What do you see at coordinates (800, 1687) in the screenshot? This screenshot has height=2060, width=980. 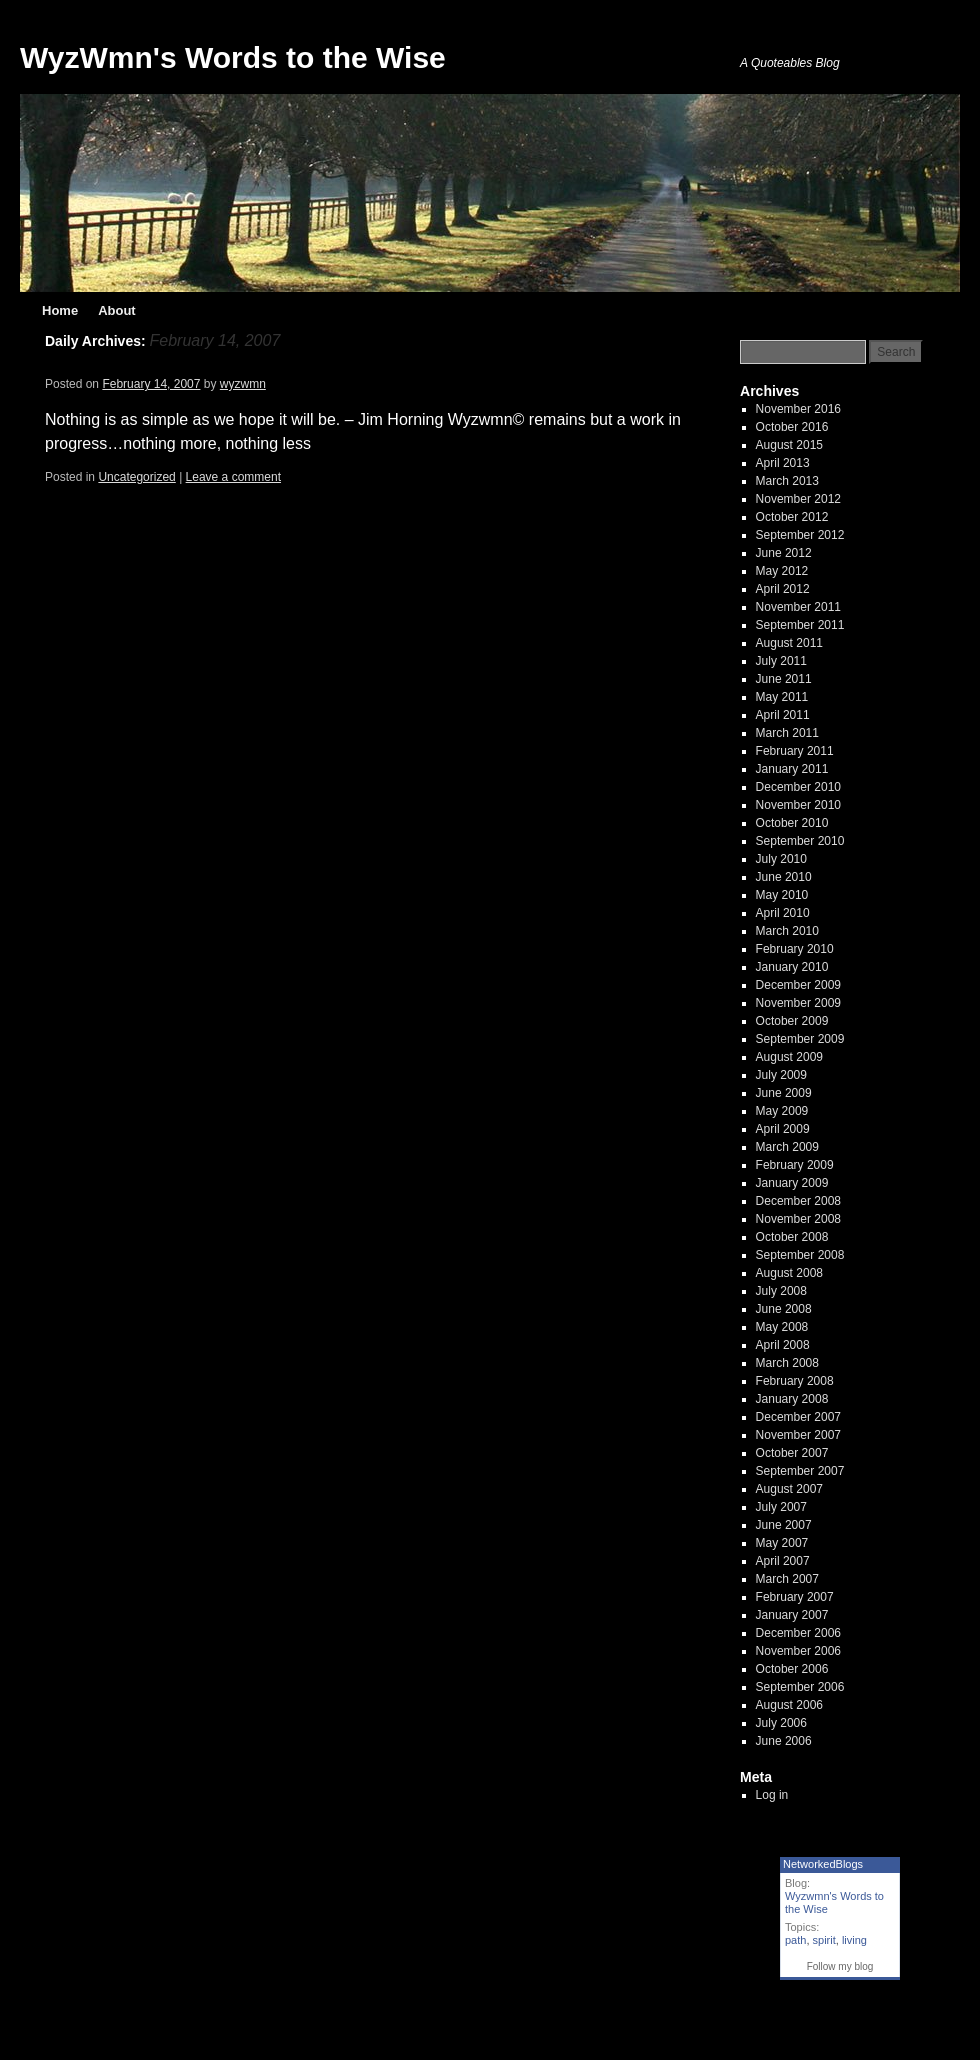 I see `September 2006` at bounding box center [800, 1687].